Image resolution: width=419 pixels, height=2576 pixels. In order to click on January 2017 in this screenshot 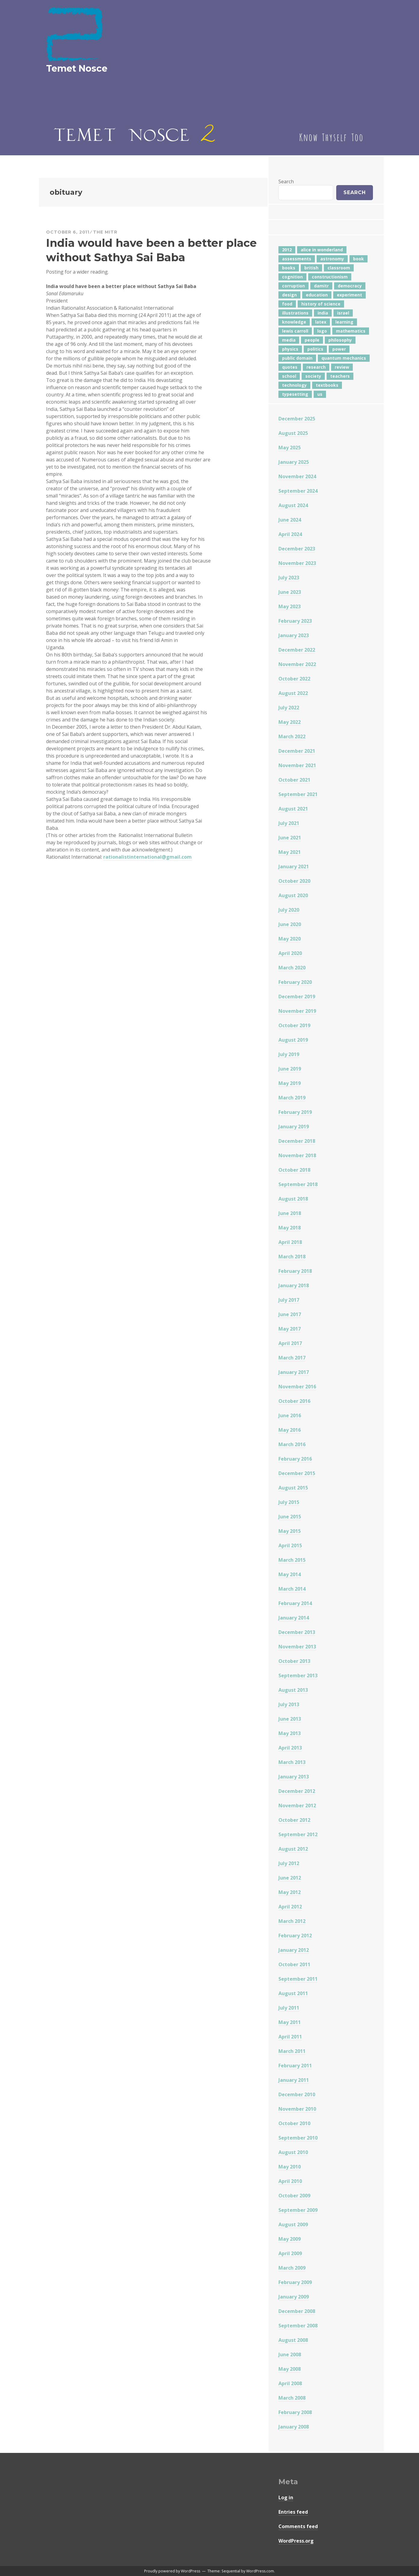, I will do `click(293, 1372)`.